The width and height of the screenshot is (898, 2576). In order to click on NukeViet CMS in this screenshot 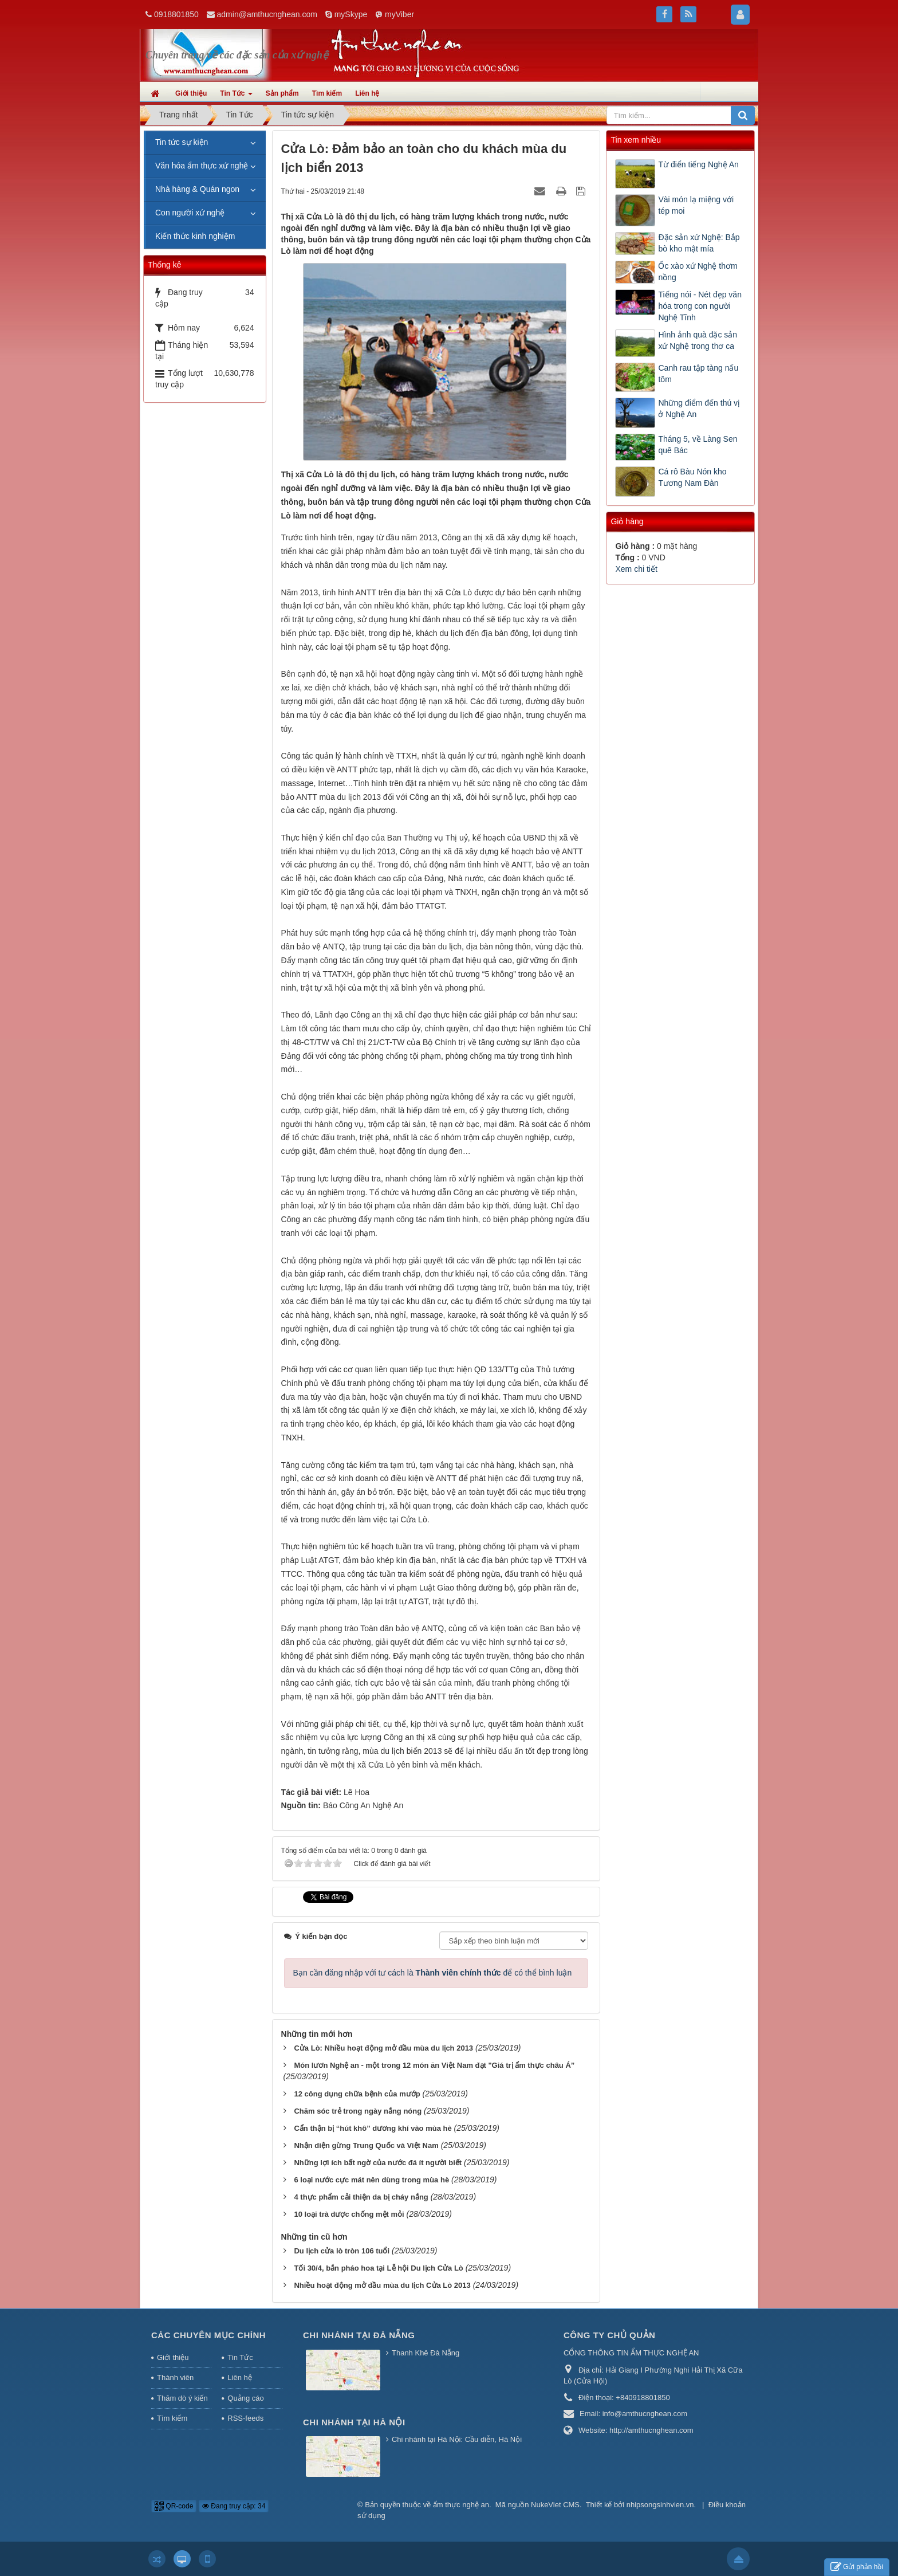, I will do `click(555, 2504)`.